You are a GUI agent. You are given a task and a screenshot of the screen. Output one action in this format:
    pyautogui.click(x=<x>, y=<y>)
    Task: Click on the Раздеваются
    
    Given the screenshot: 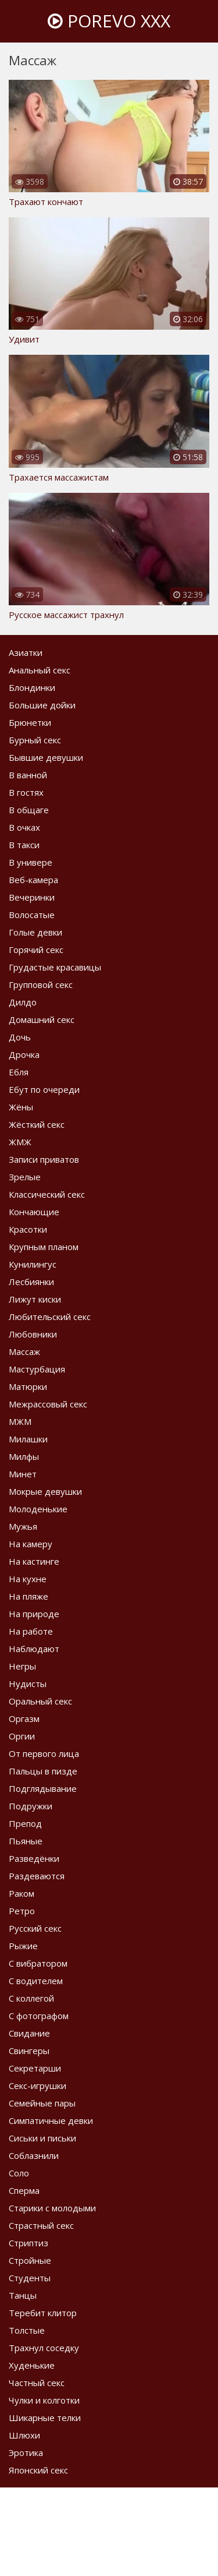 What is the action you would take?
    pyautogui.click(x=37, y=1876)
    